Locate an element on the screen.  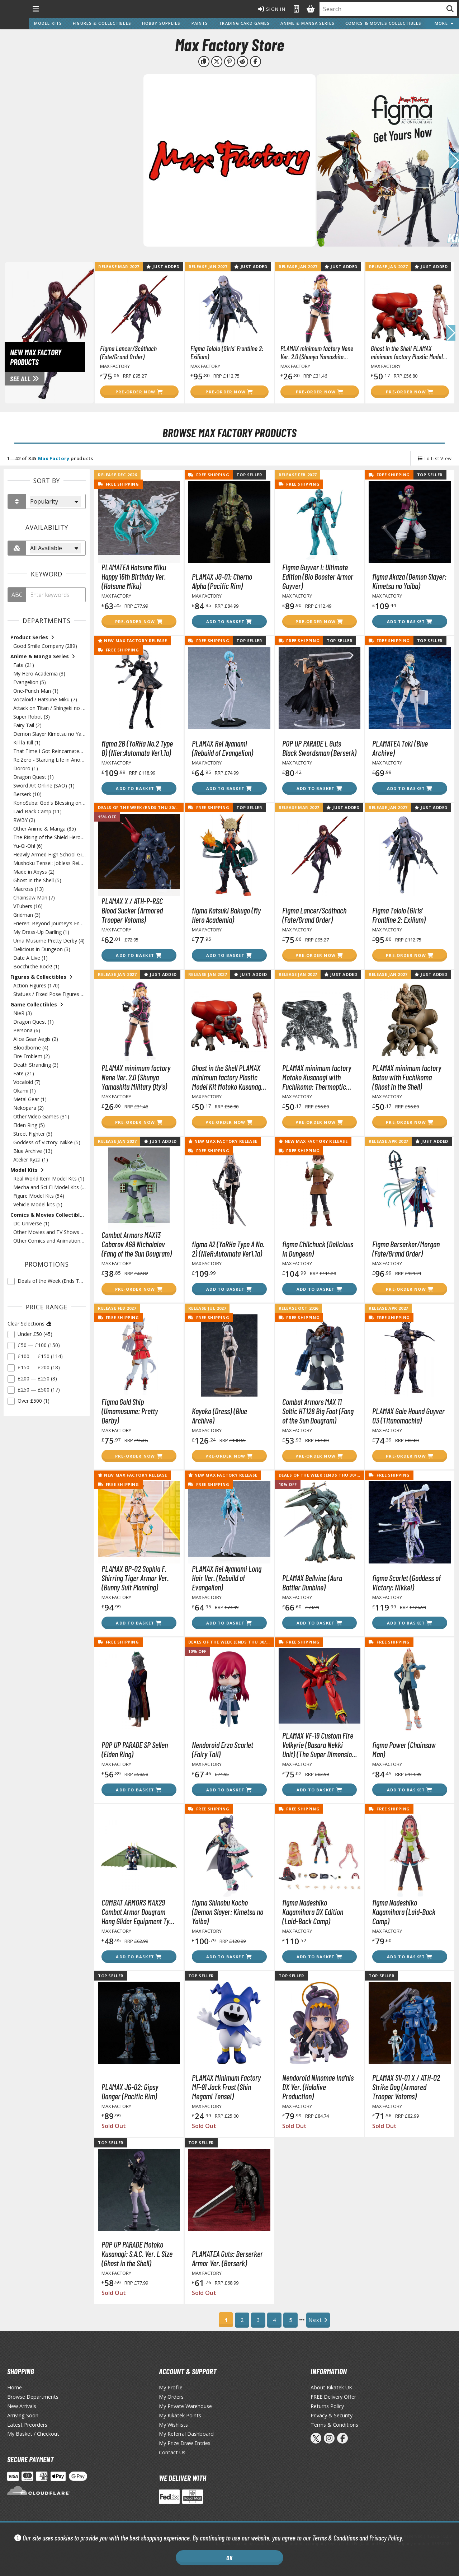
Figures & Collectibles is located at coordinates (102, 23).